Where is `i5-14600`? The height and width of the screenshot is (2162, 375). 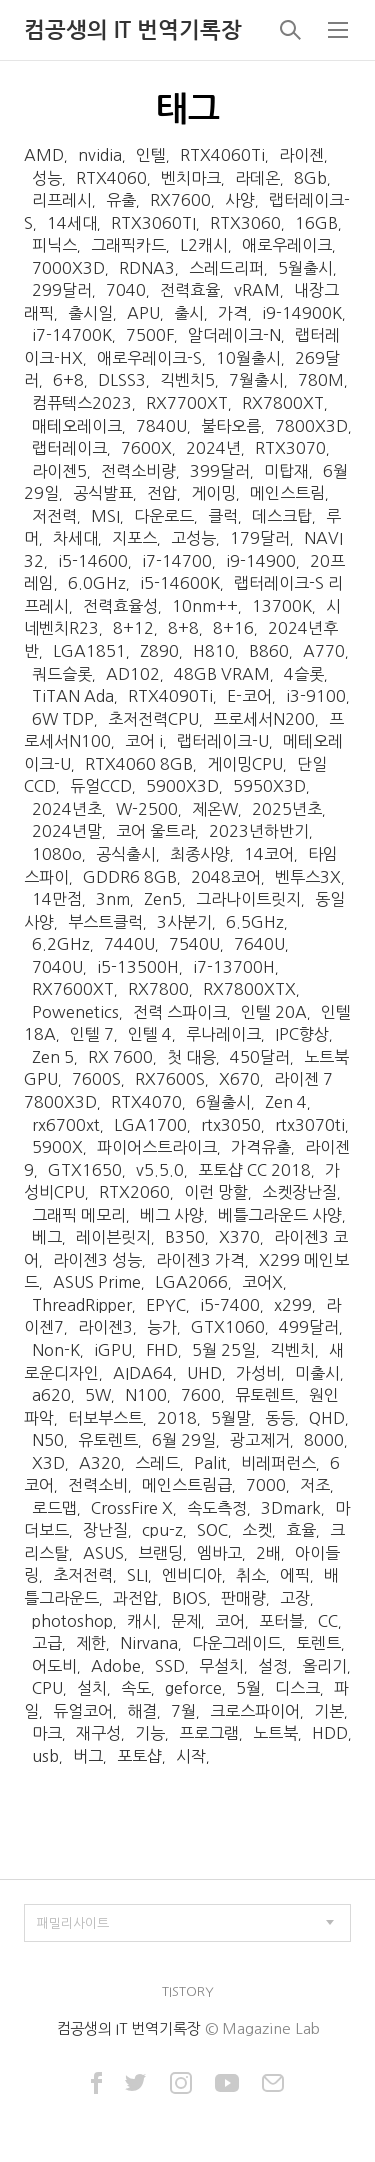
i5-14600 is located at coordinates (93, 561).